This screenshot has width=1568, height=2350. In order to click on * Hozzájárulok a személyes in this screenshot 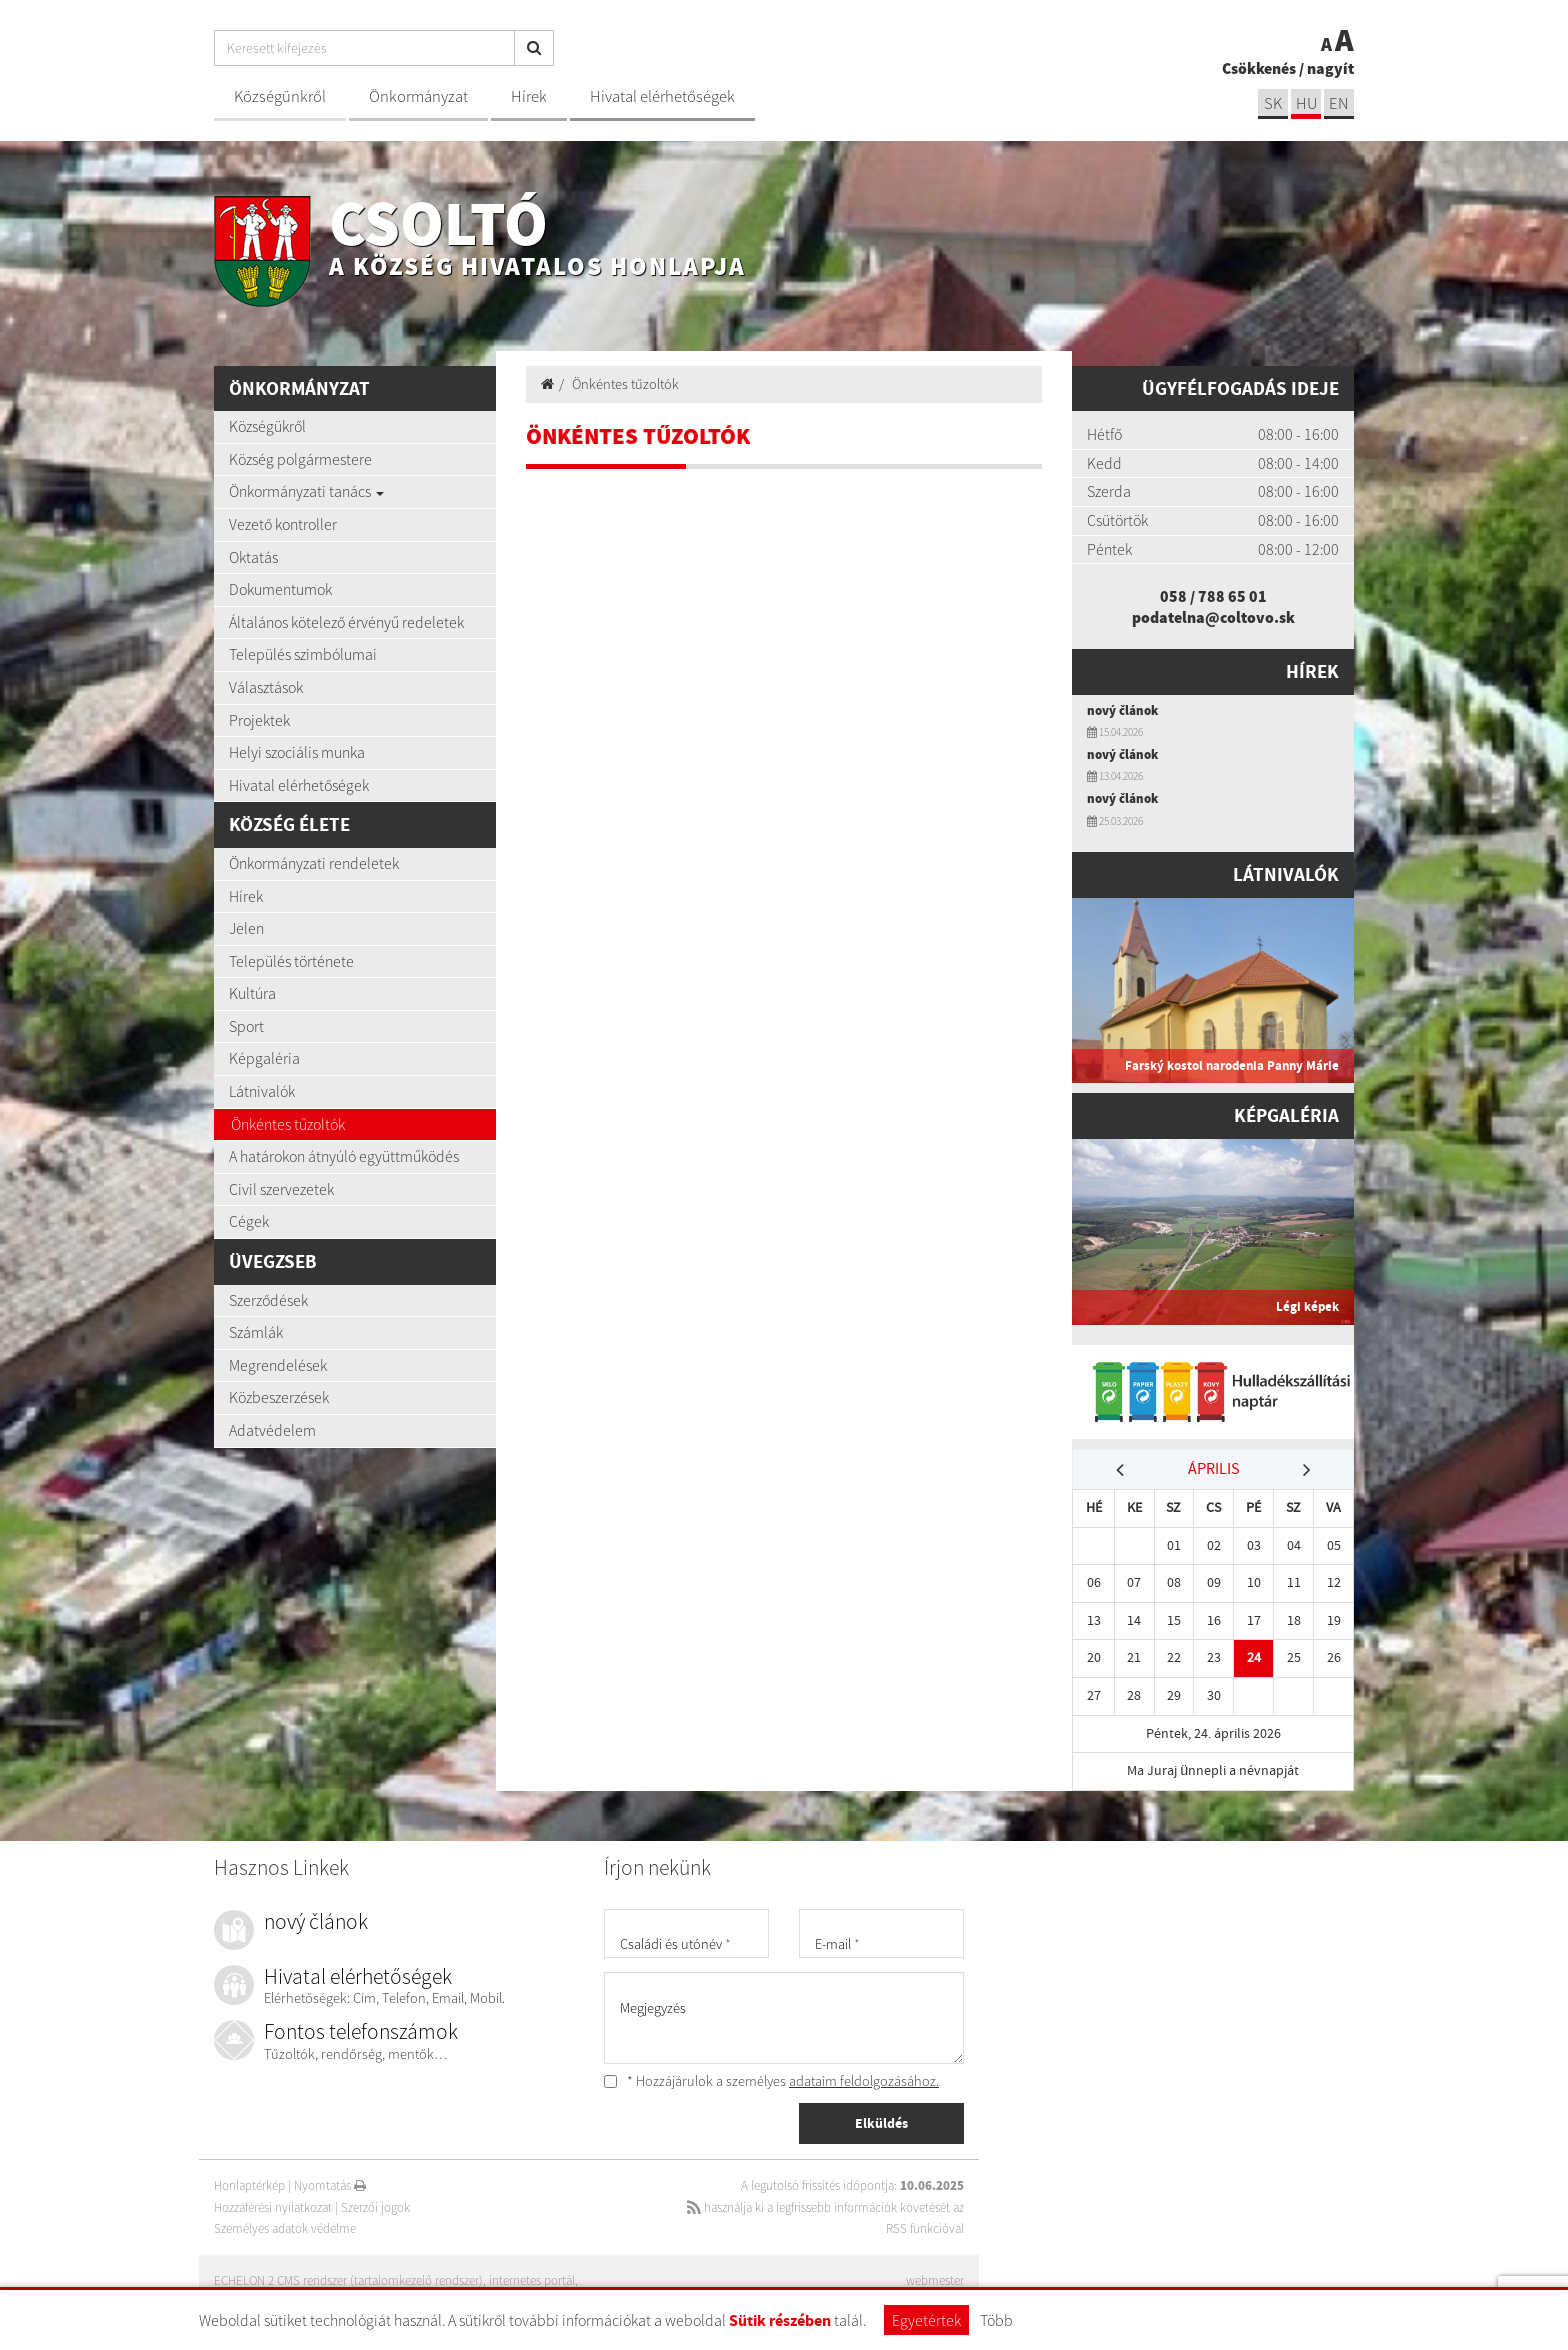, I will do `click(771, 2081)`.